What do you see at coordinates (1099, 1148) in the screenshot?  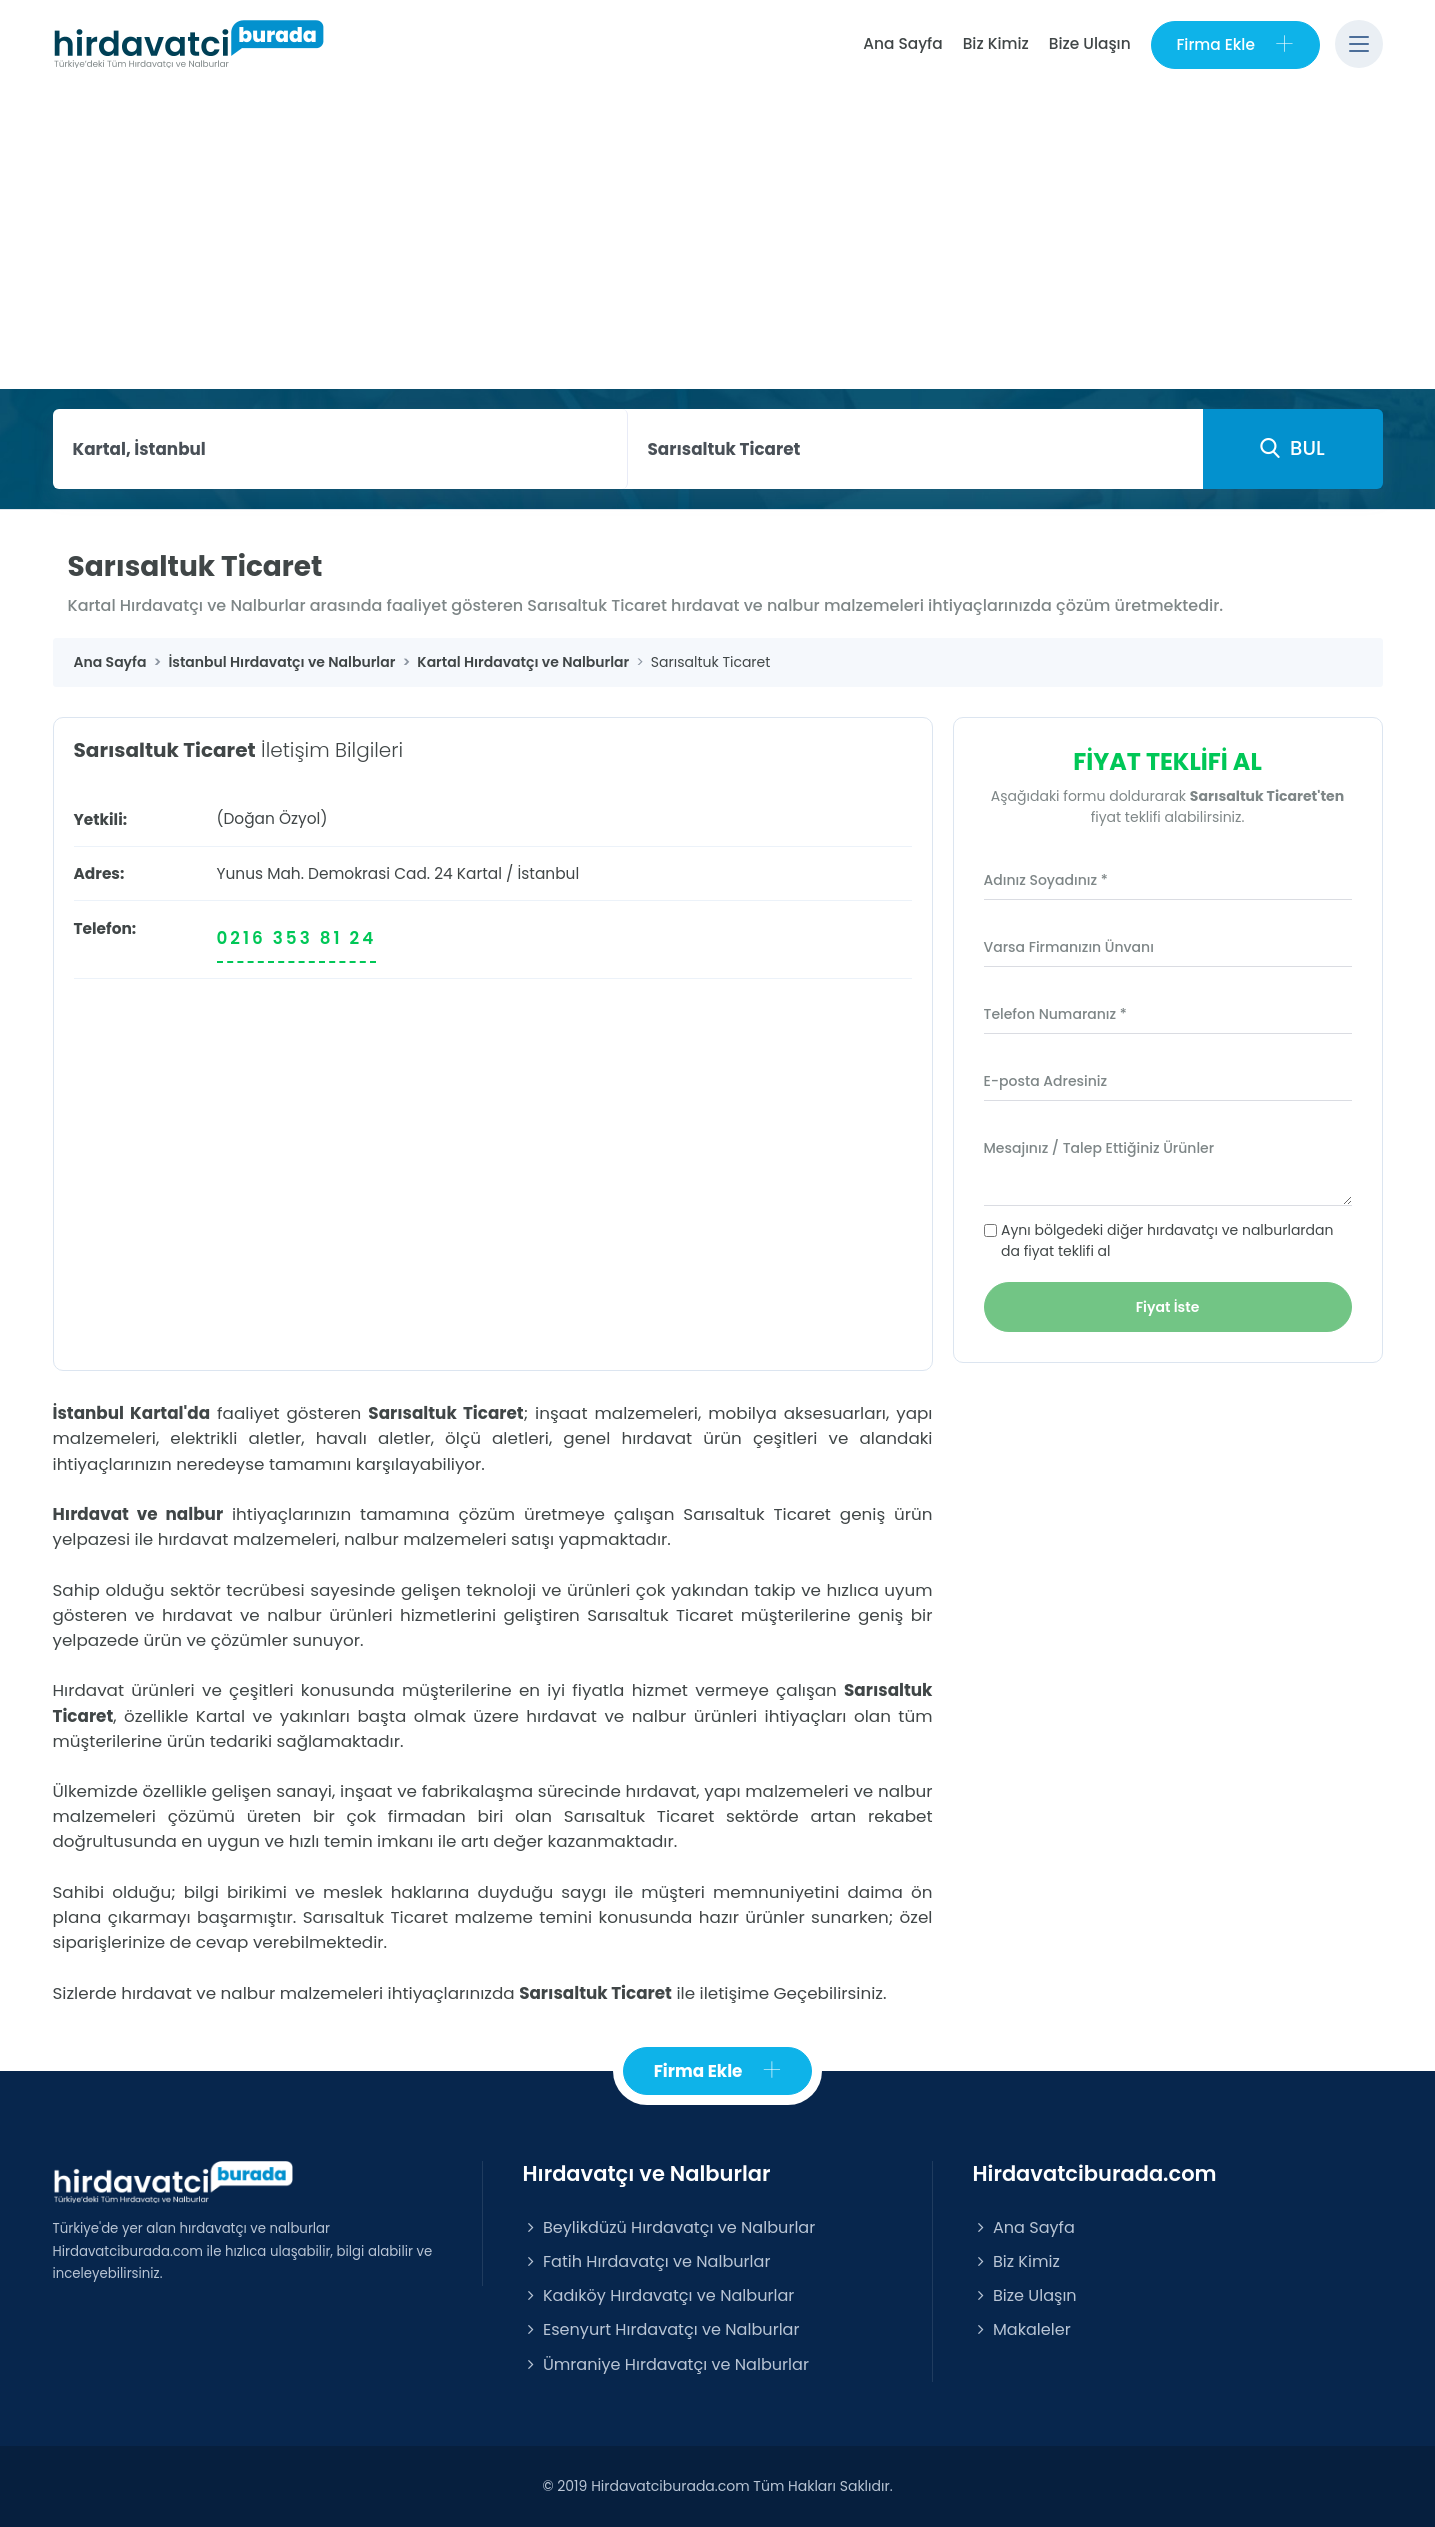 I see `Mesajınız / Talep Ettiğiniz Ürünler` at bounding box center [1099, 1148].